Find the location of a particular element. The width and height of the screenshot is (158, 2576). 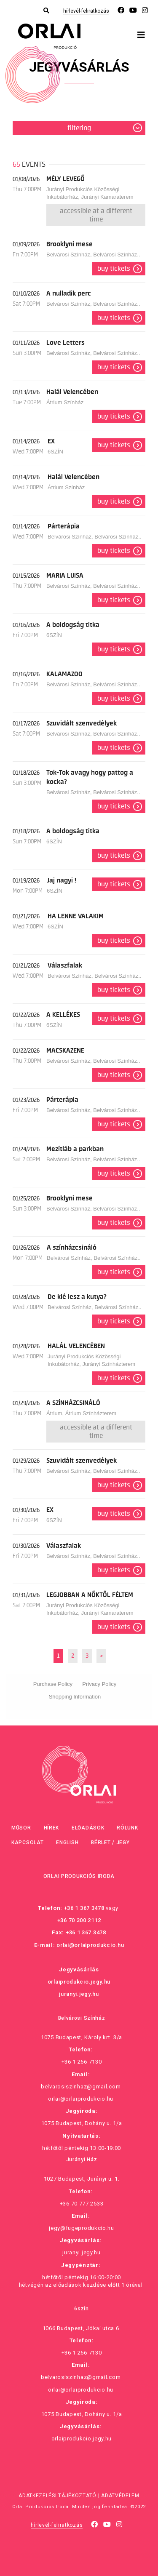

orlaiprodukcio.jegy.hu is located at coordinates (79, 1982).